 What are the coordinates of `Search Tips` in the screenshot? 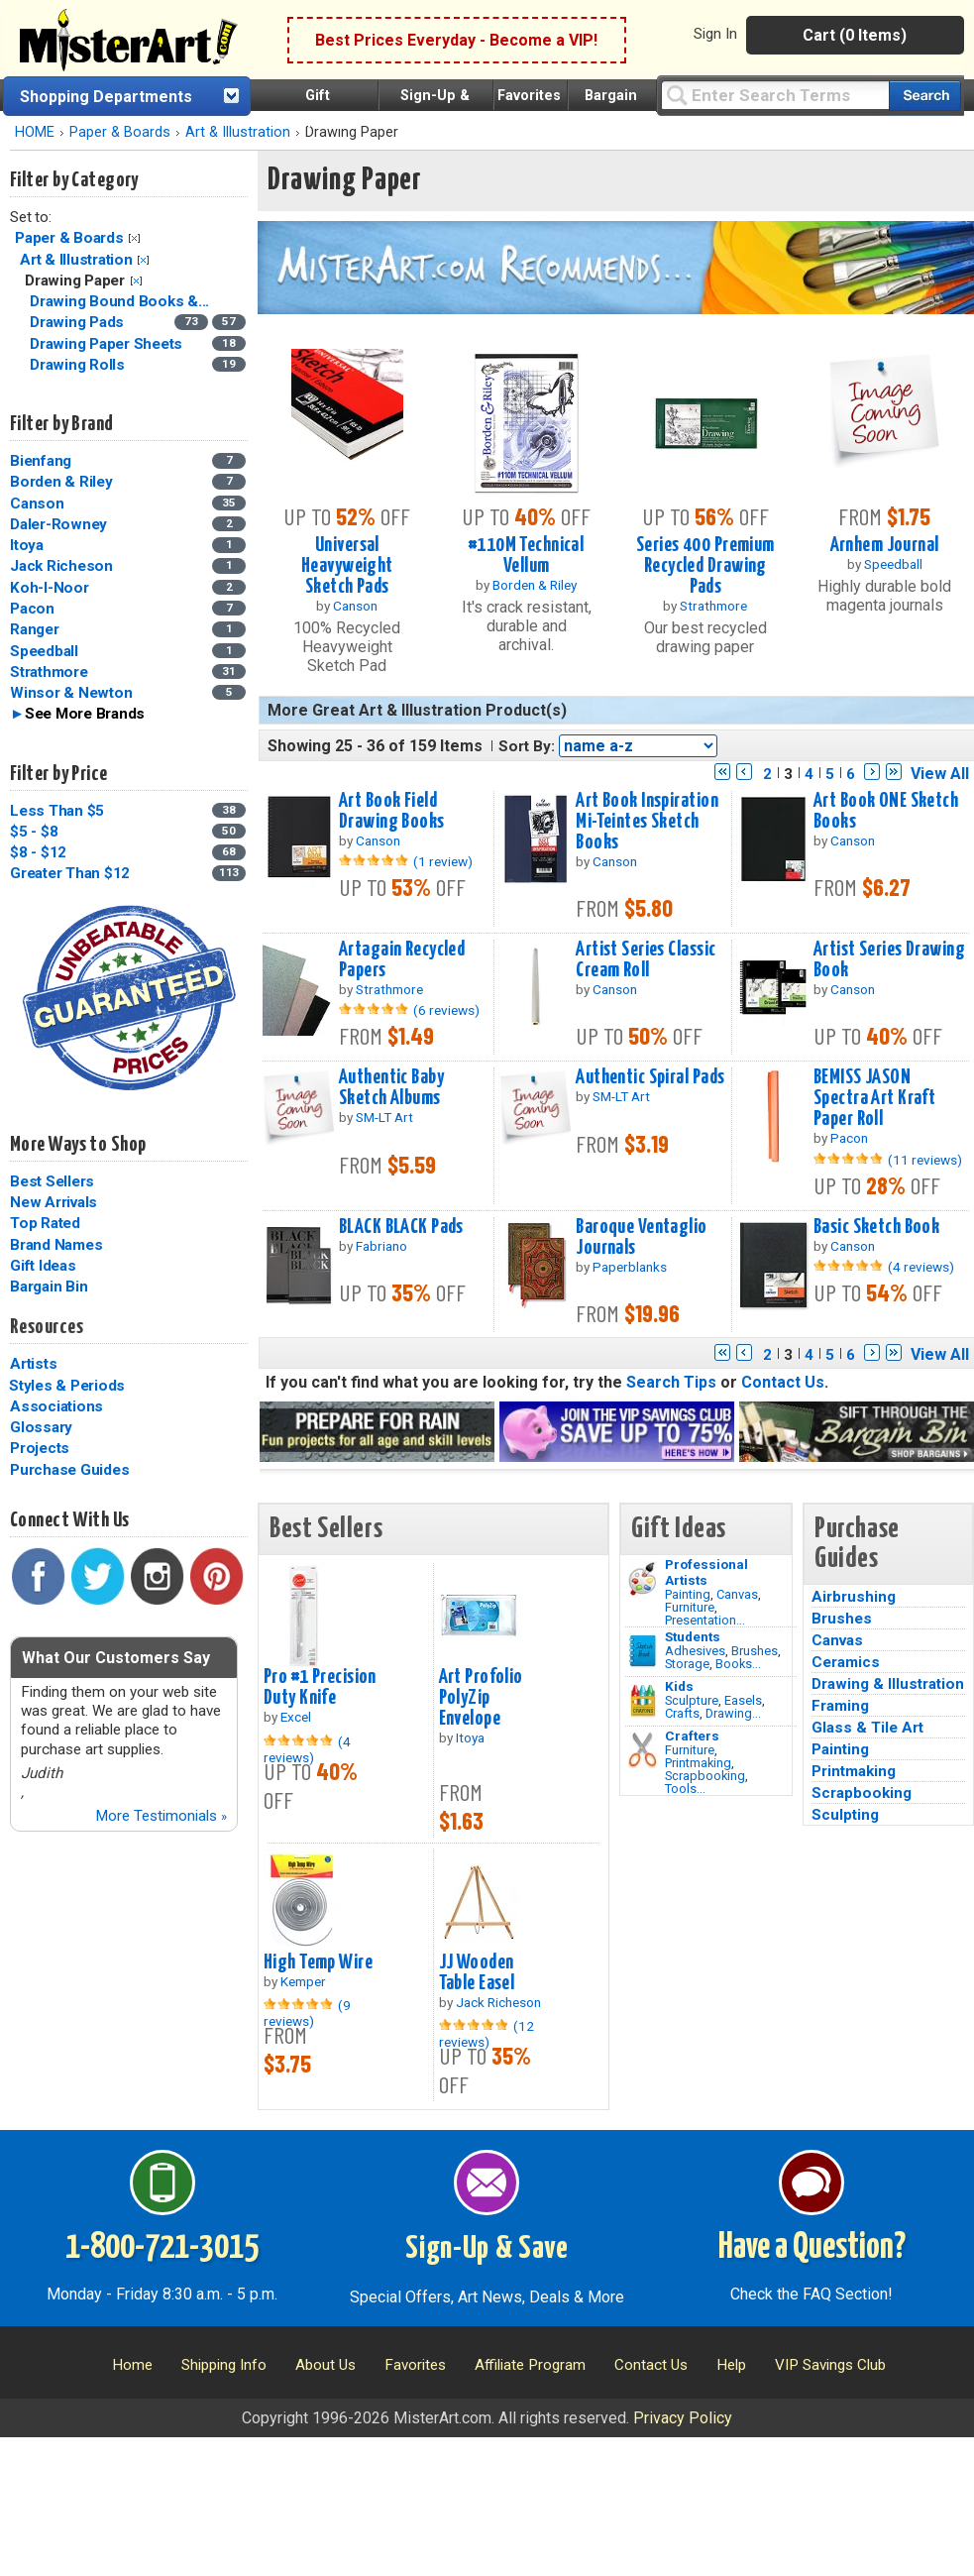 It's located at (671, 1382).